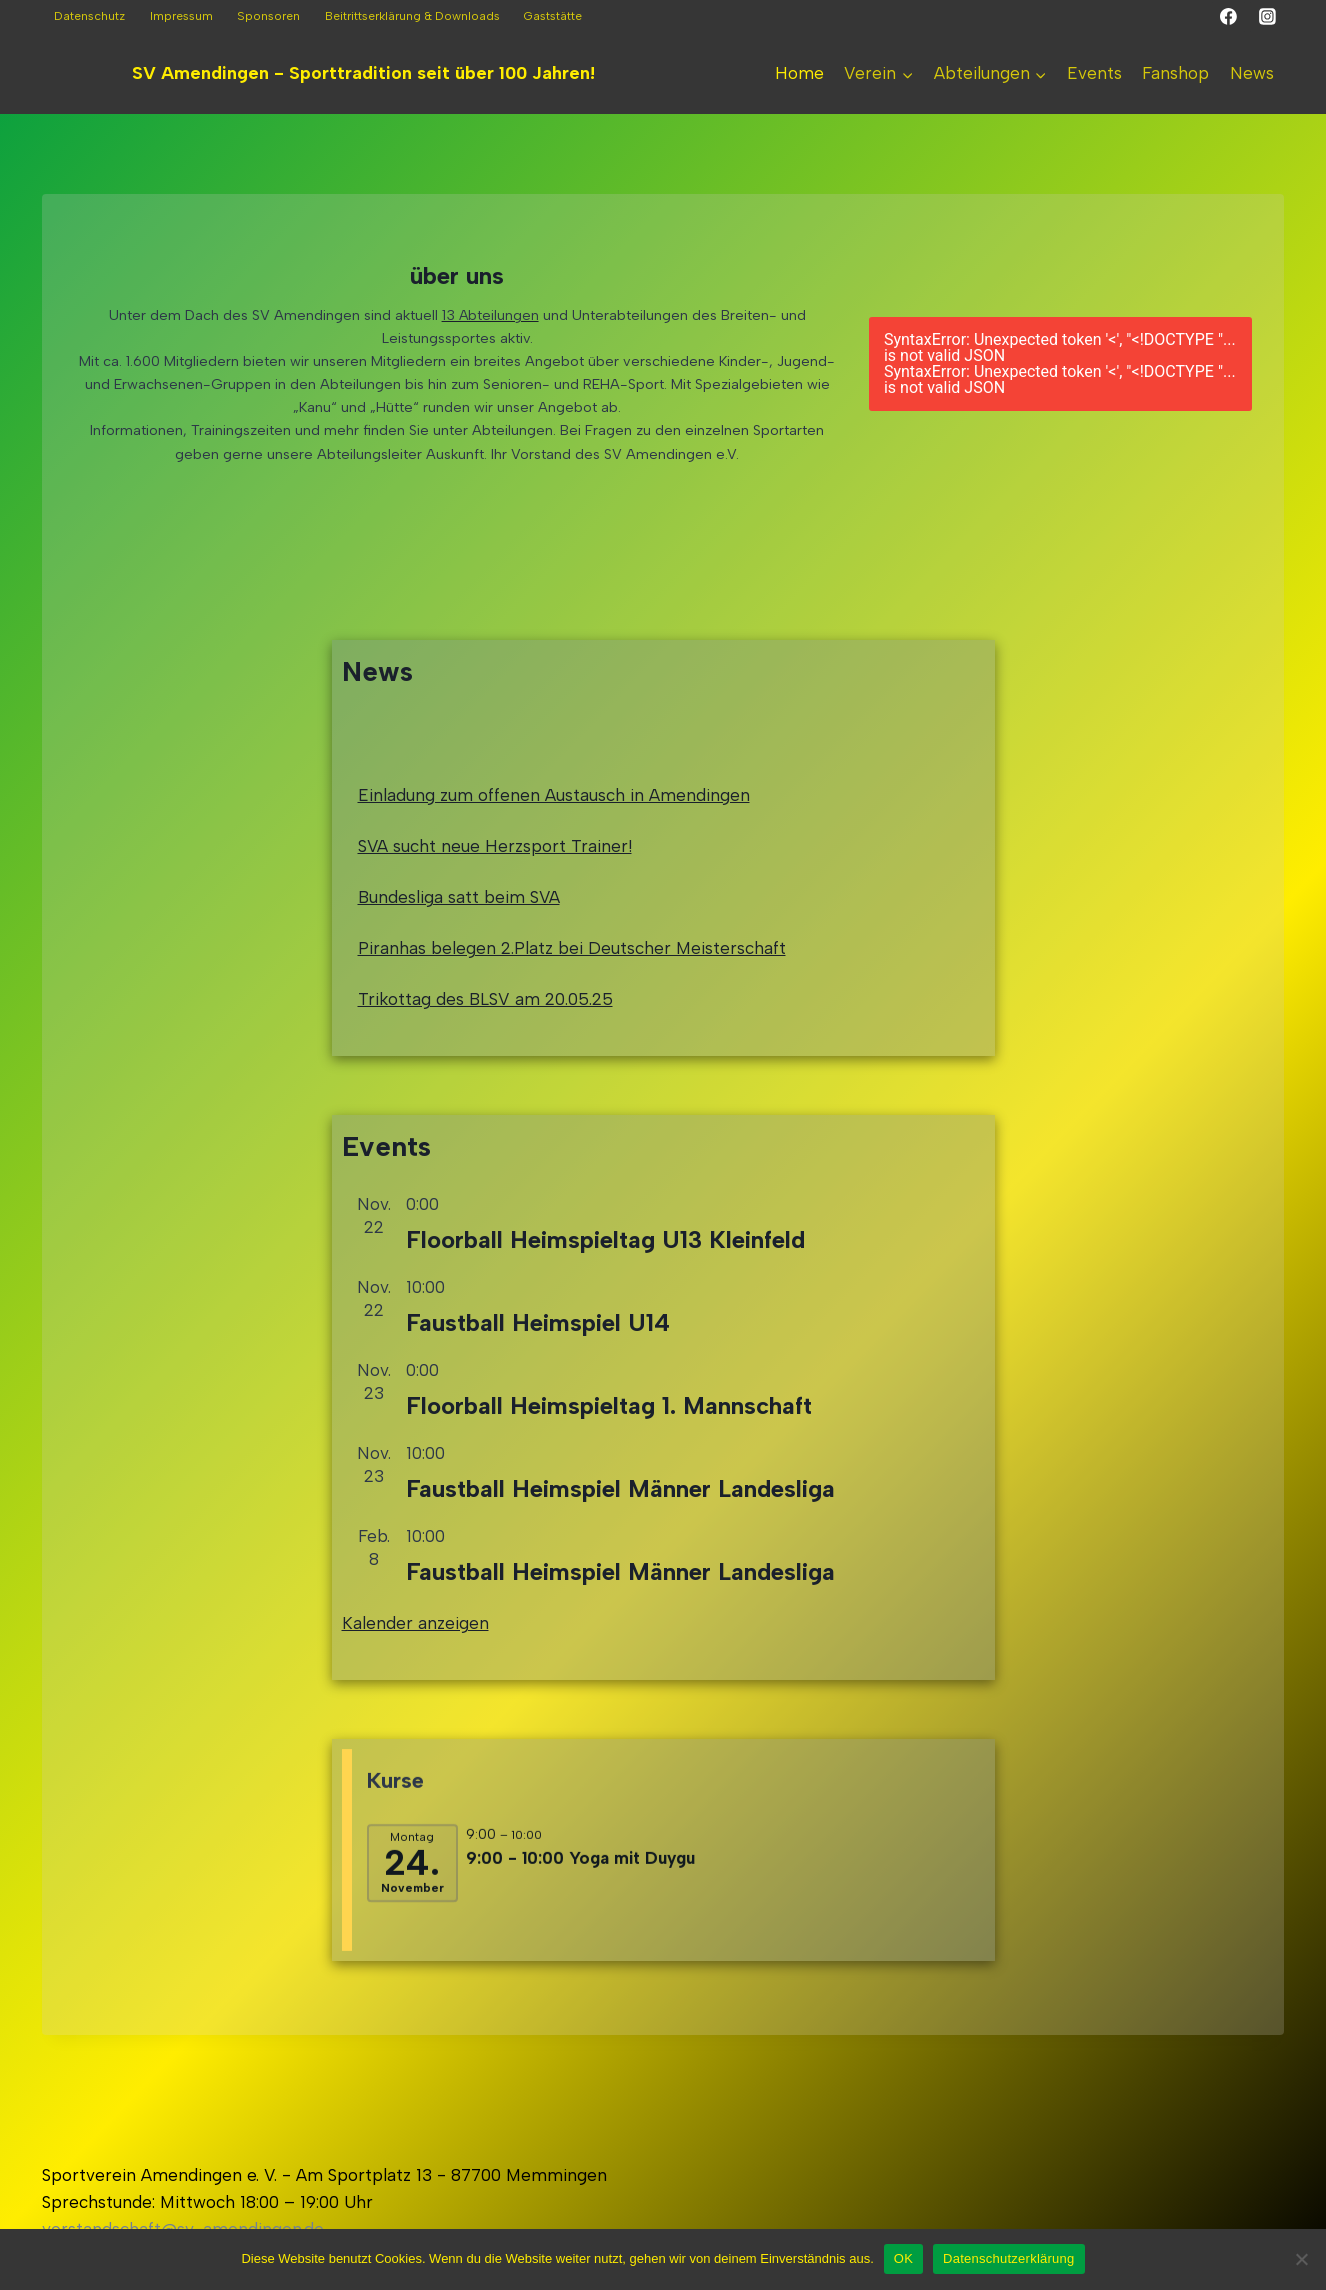  Describe the element at coordinates (485, 1054) in the screenshot. I see `Trikottag des BLSV am 20.05.25` at that location.